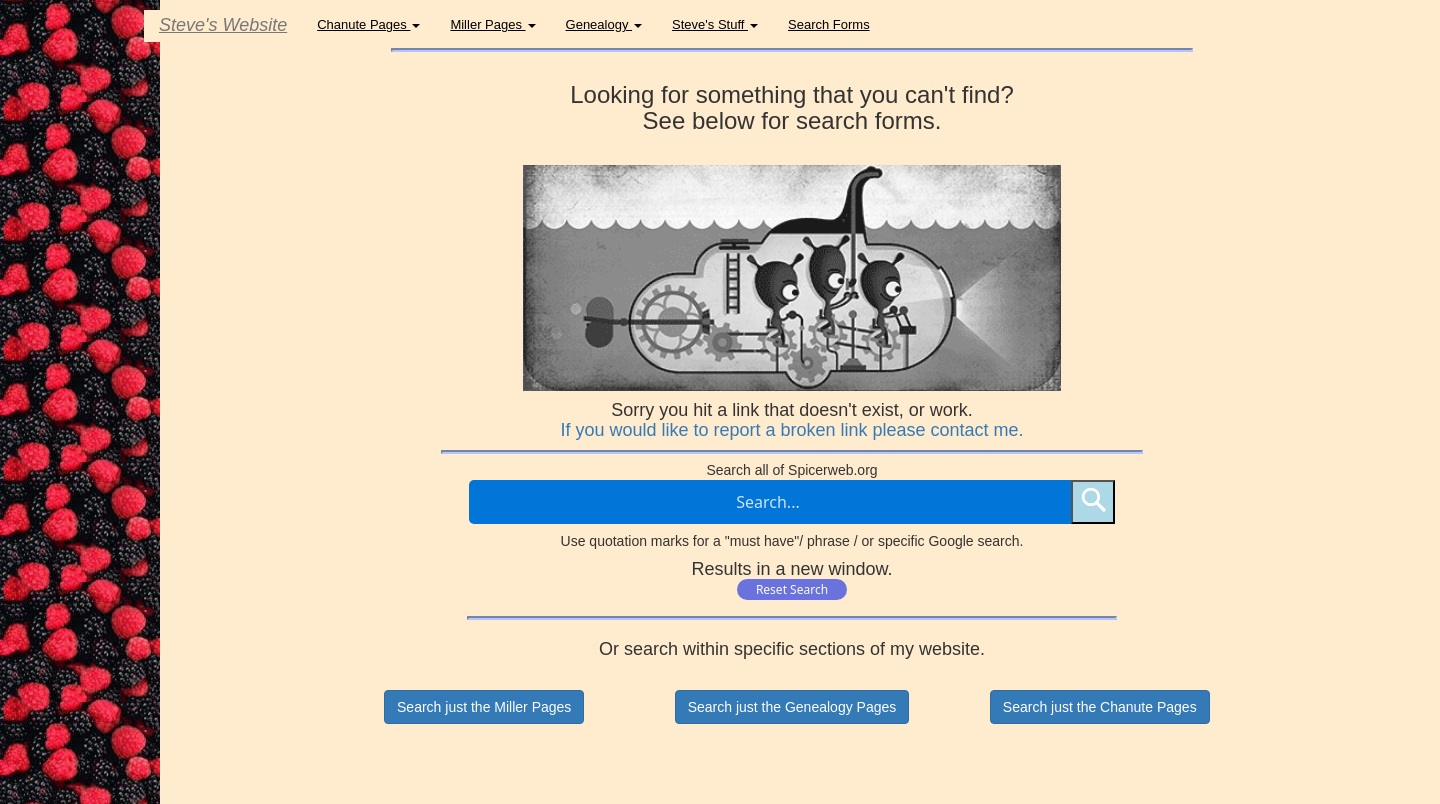 This screenshot has width=1440, height=804. I want to click on Steve's Website, so click(223, 25).